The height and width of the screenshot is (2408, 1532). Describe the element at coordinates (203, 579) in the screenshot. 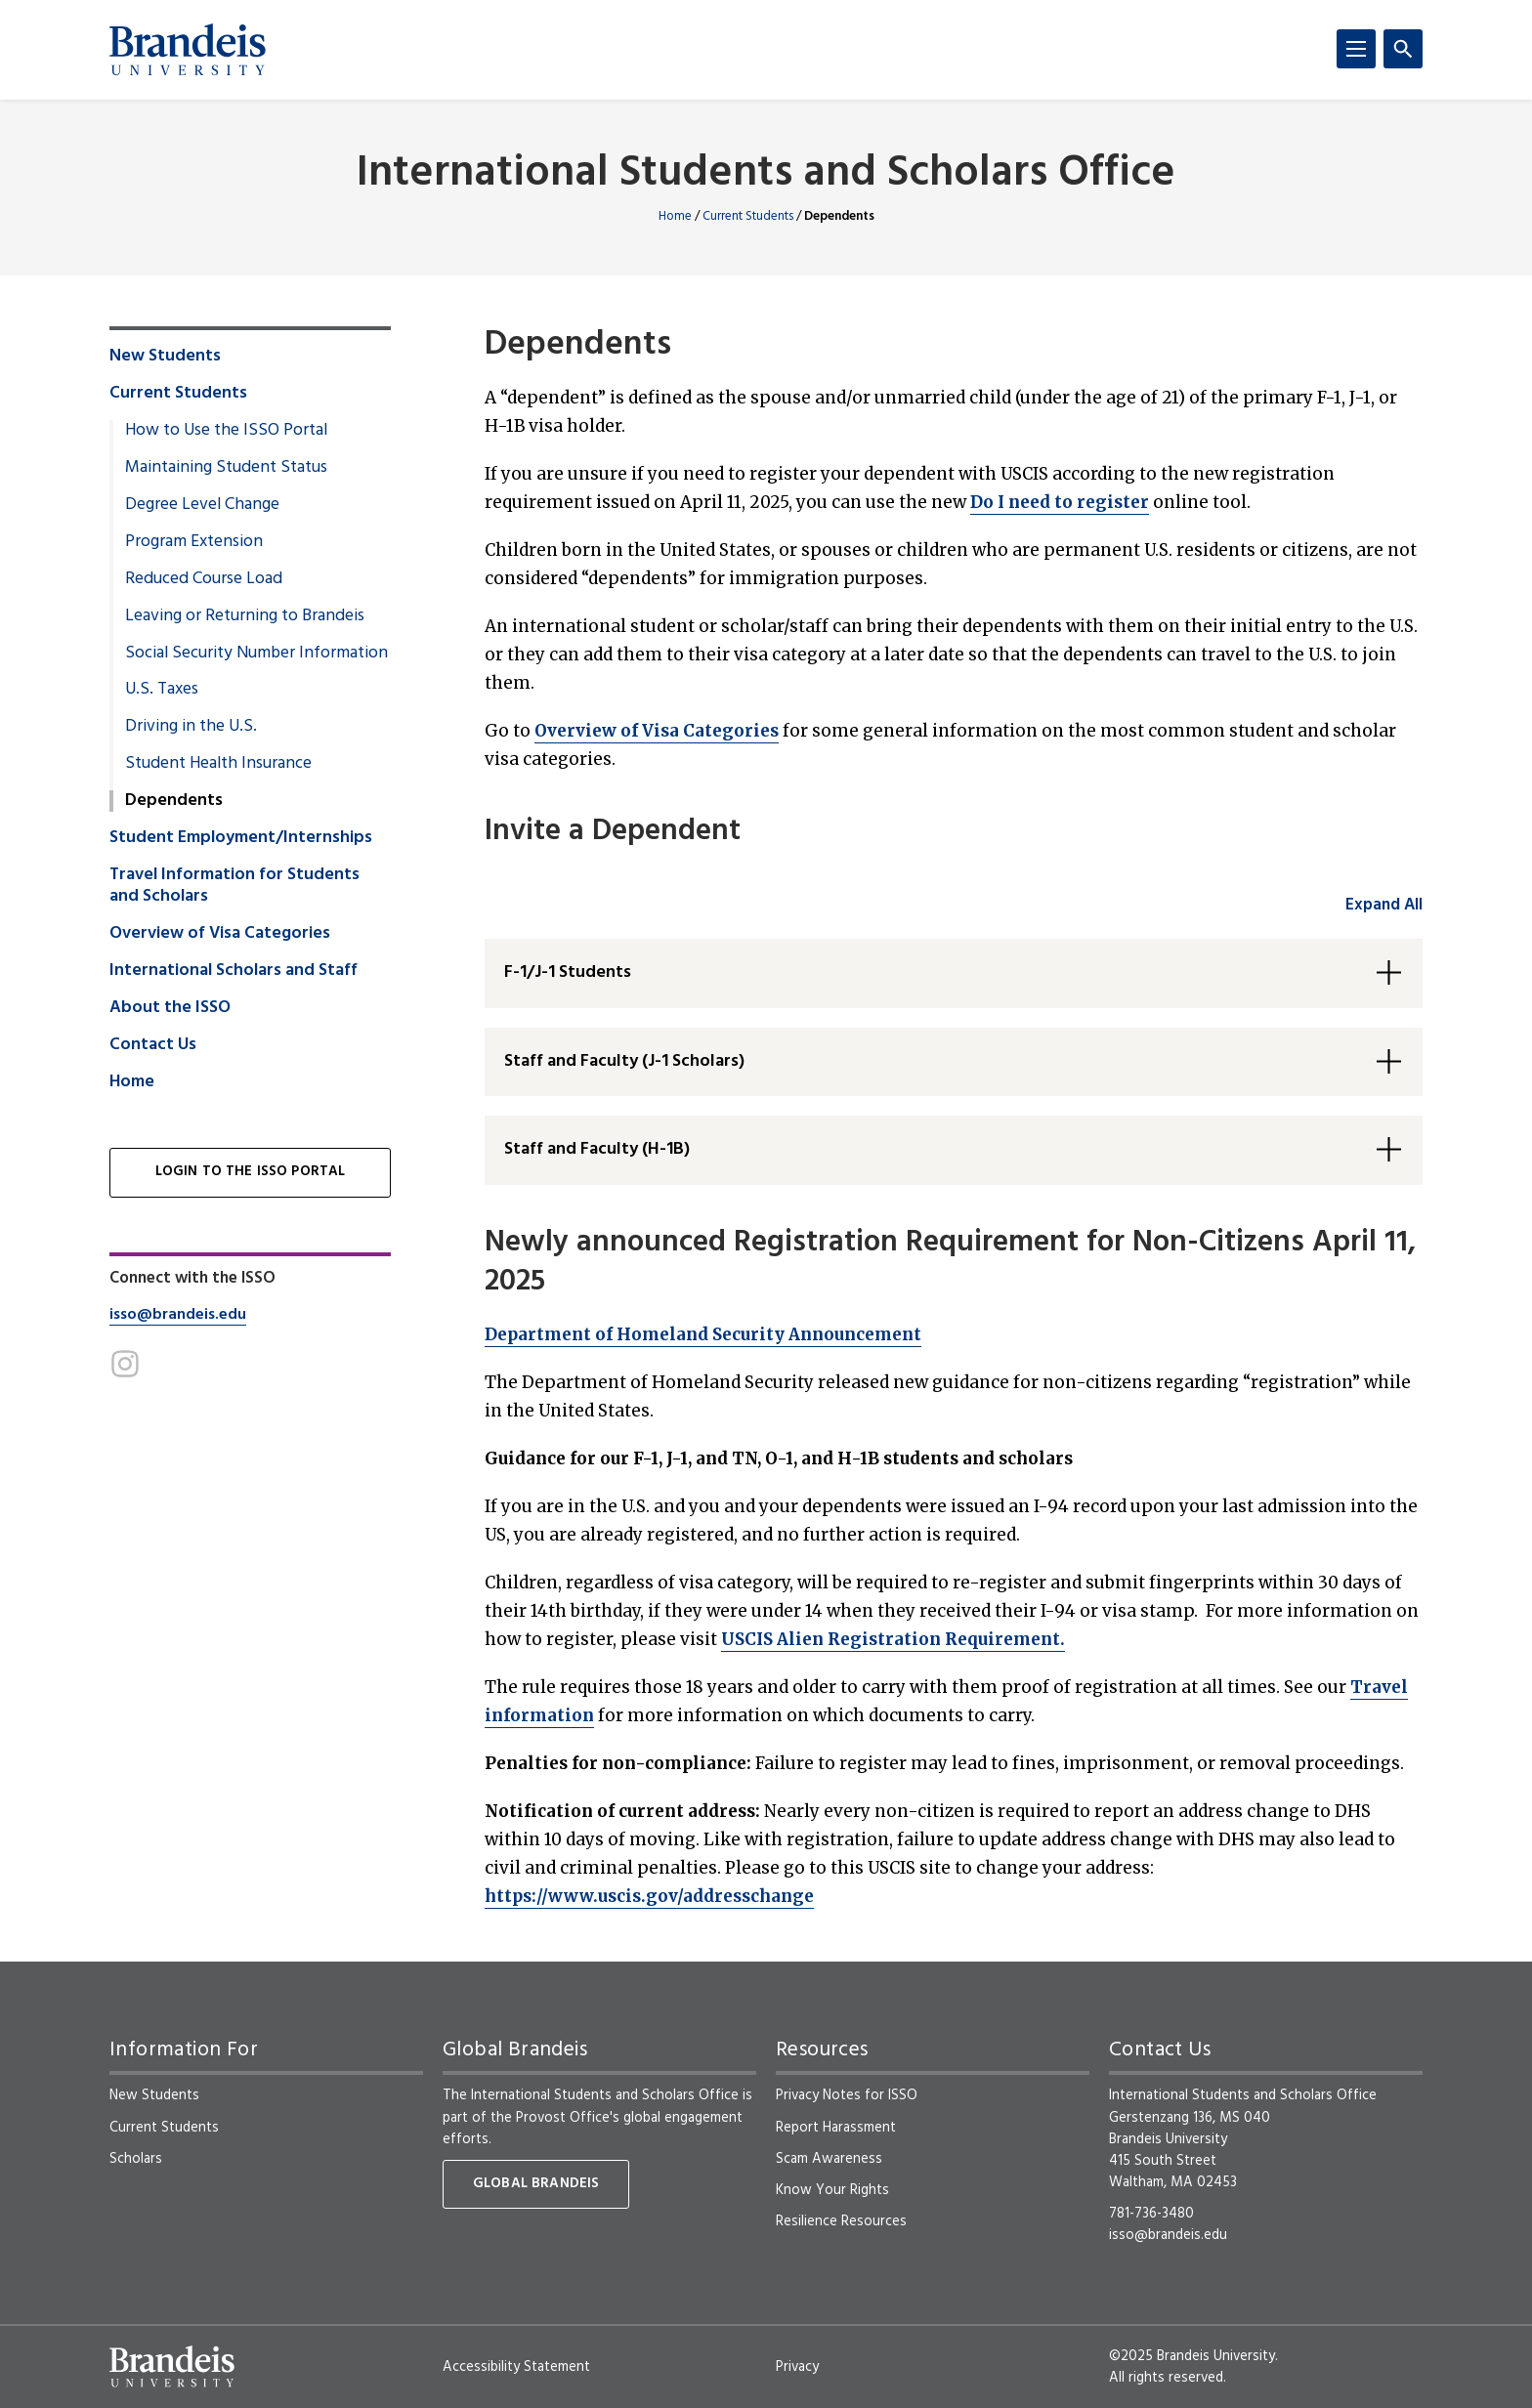

I see `Reduced Course Load` at that location.